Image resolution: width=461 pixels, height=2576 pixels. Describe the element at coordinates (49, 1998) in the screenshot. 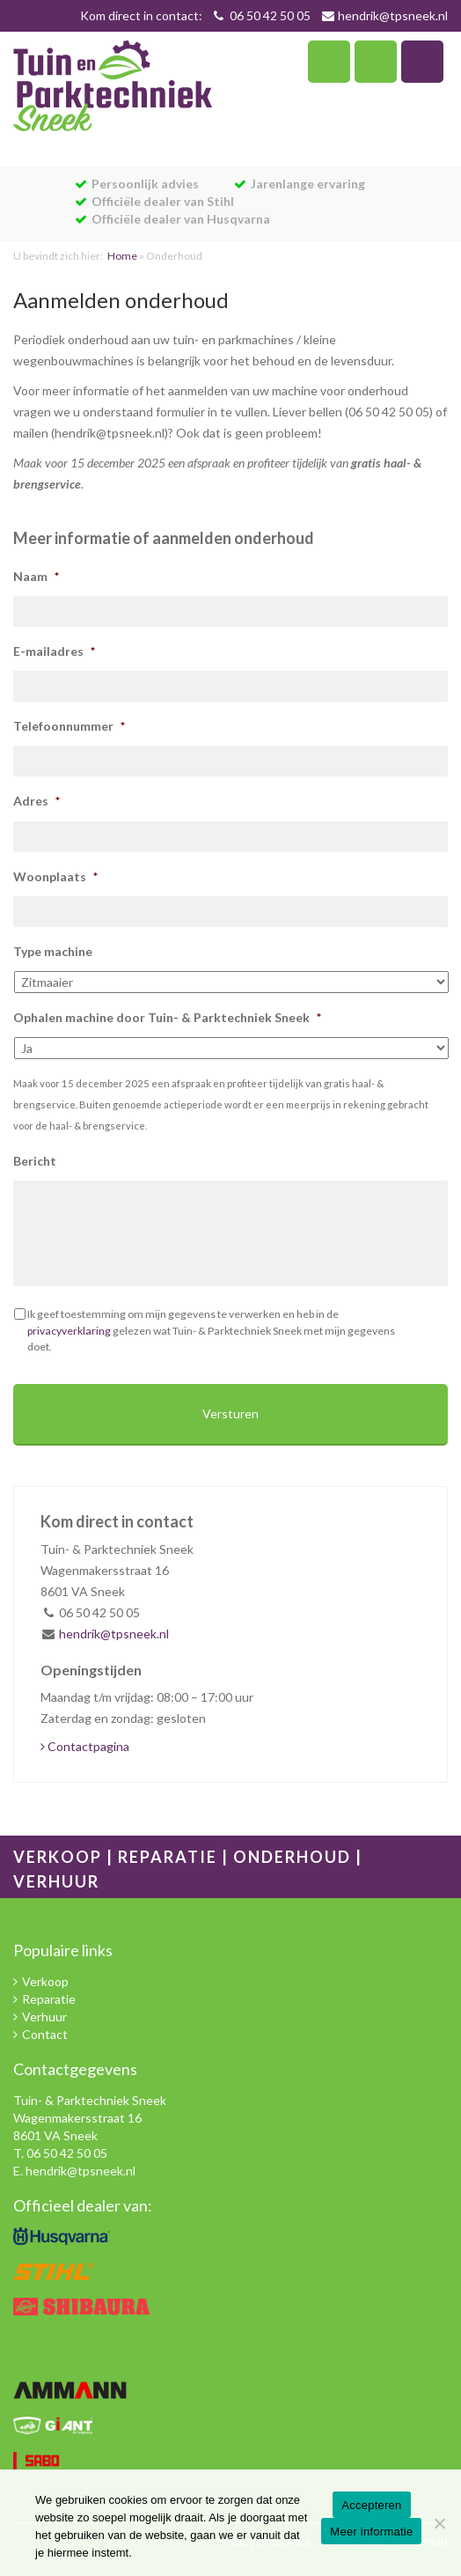

I see `Reparatie` at that location.